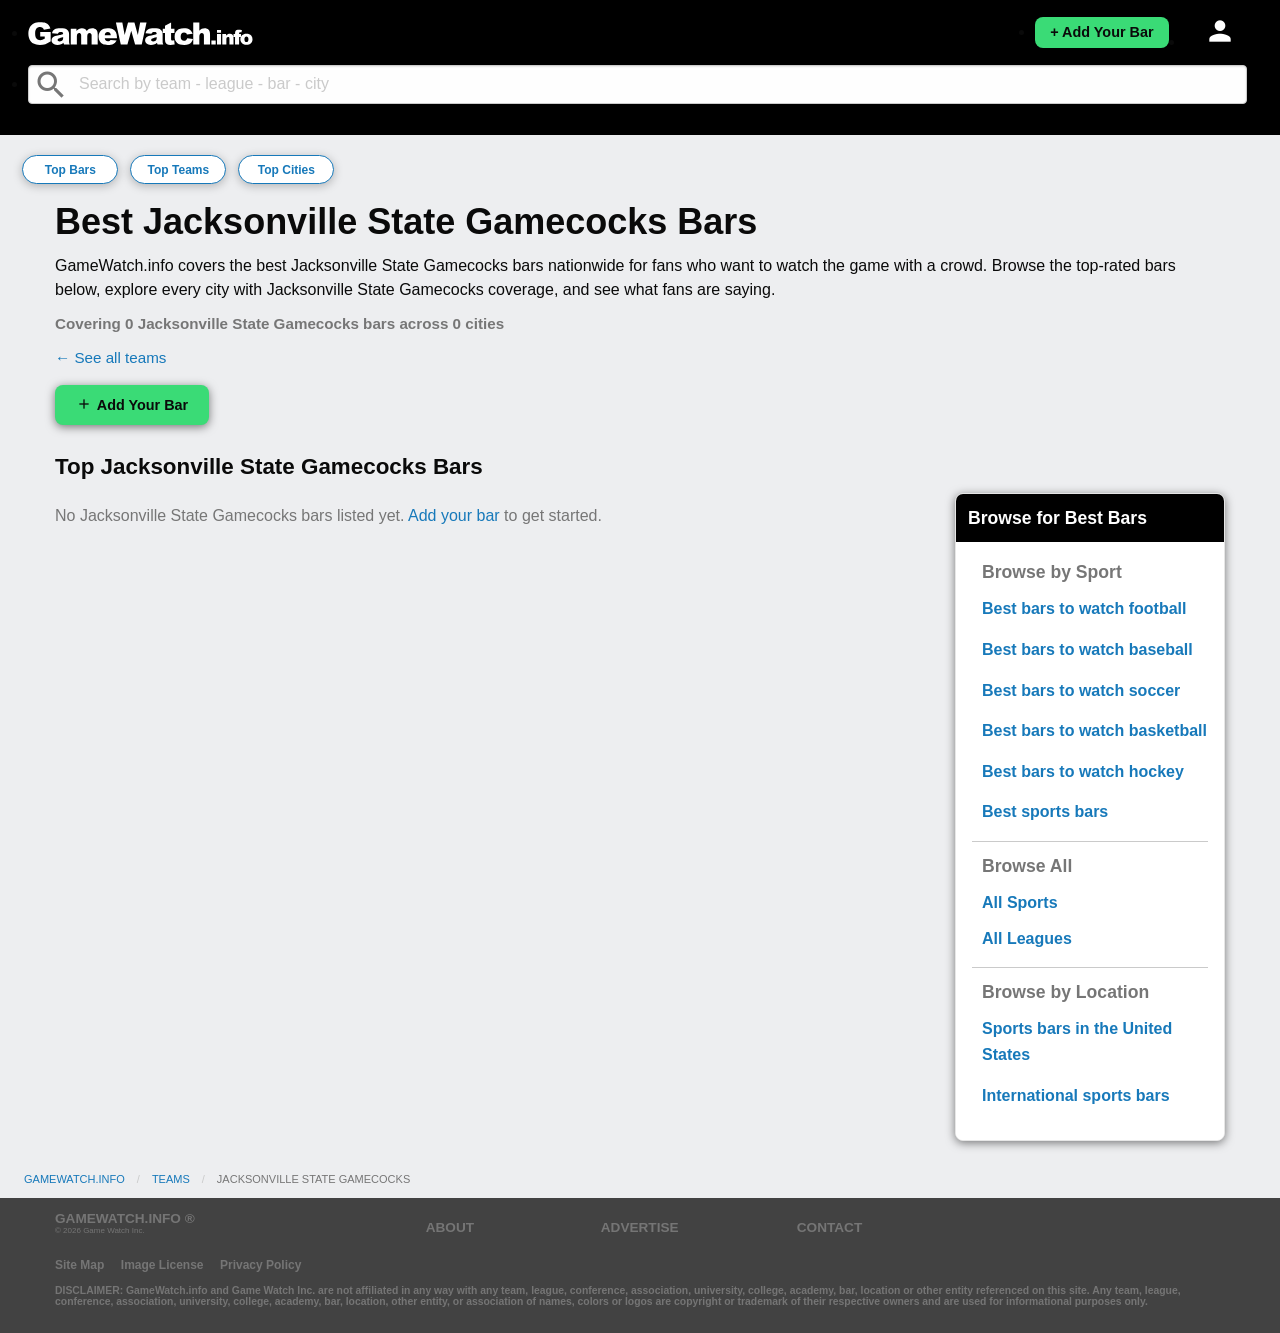  What do you see at coordinates (1083, 771) in the screenshot?
I see `Best bars to watch hockey` at bounding box center [1083, 771].